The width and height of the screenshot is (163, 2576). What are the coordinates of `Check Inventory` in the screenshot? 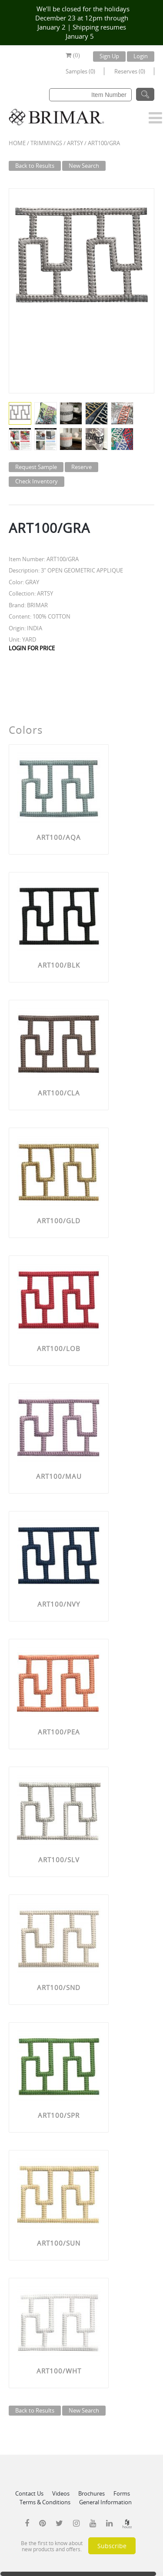 It's located at (36, 481).